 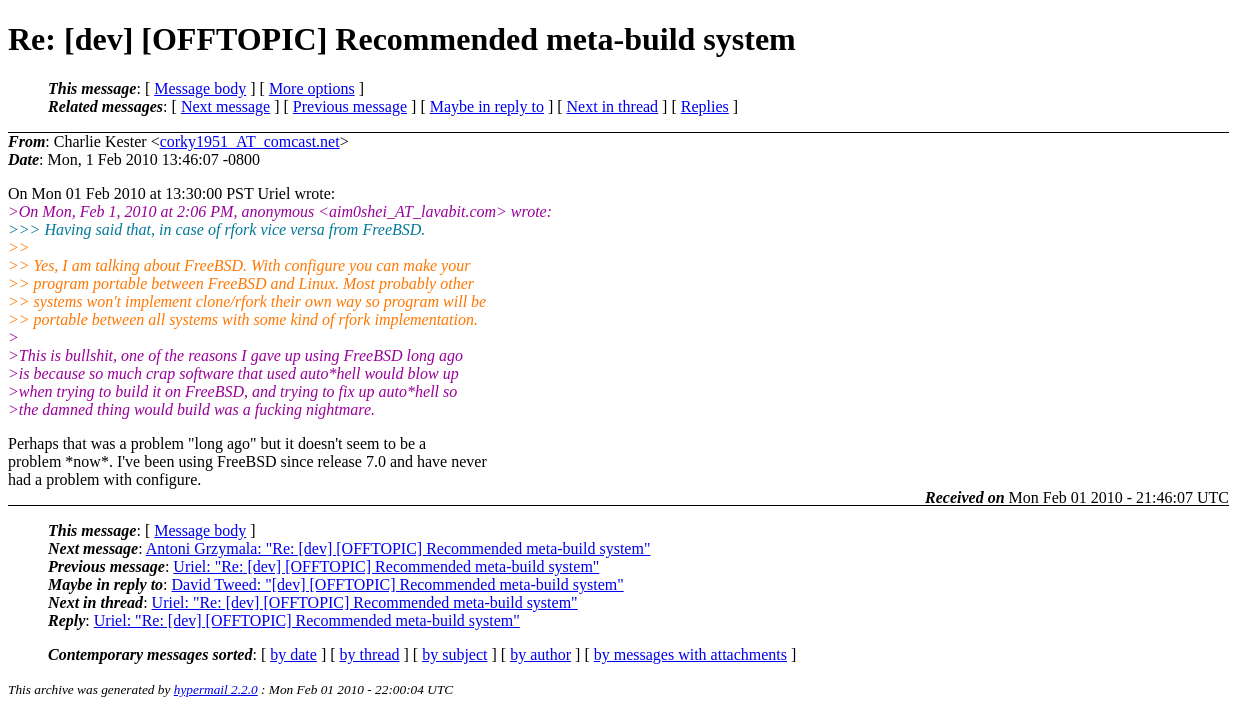 I want to click on David Tweed: "[dev] [OFFTOPIC] Recommended meta-build system", so click(x=398, y=584).